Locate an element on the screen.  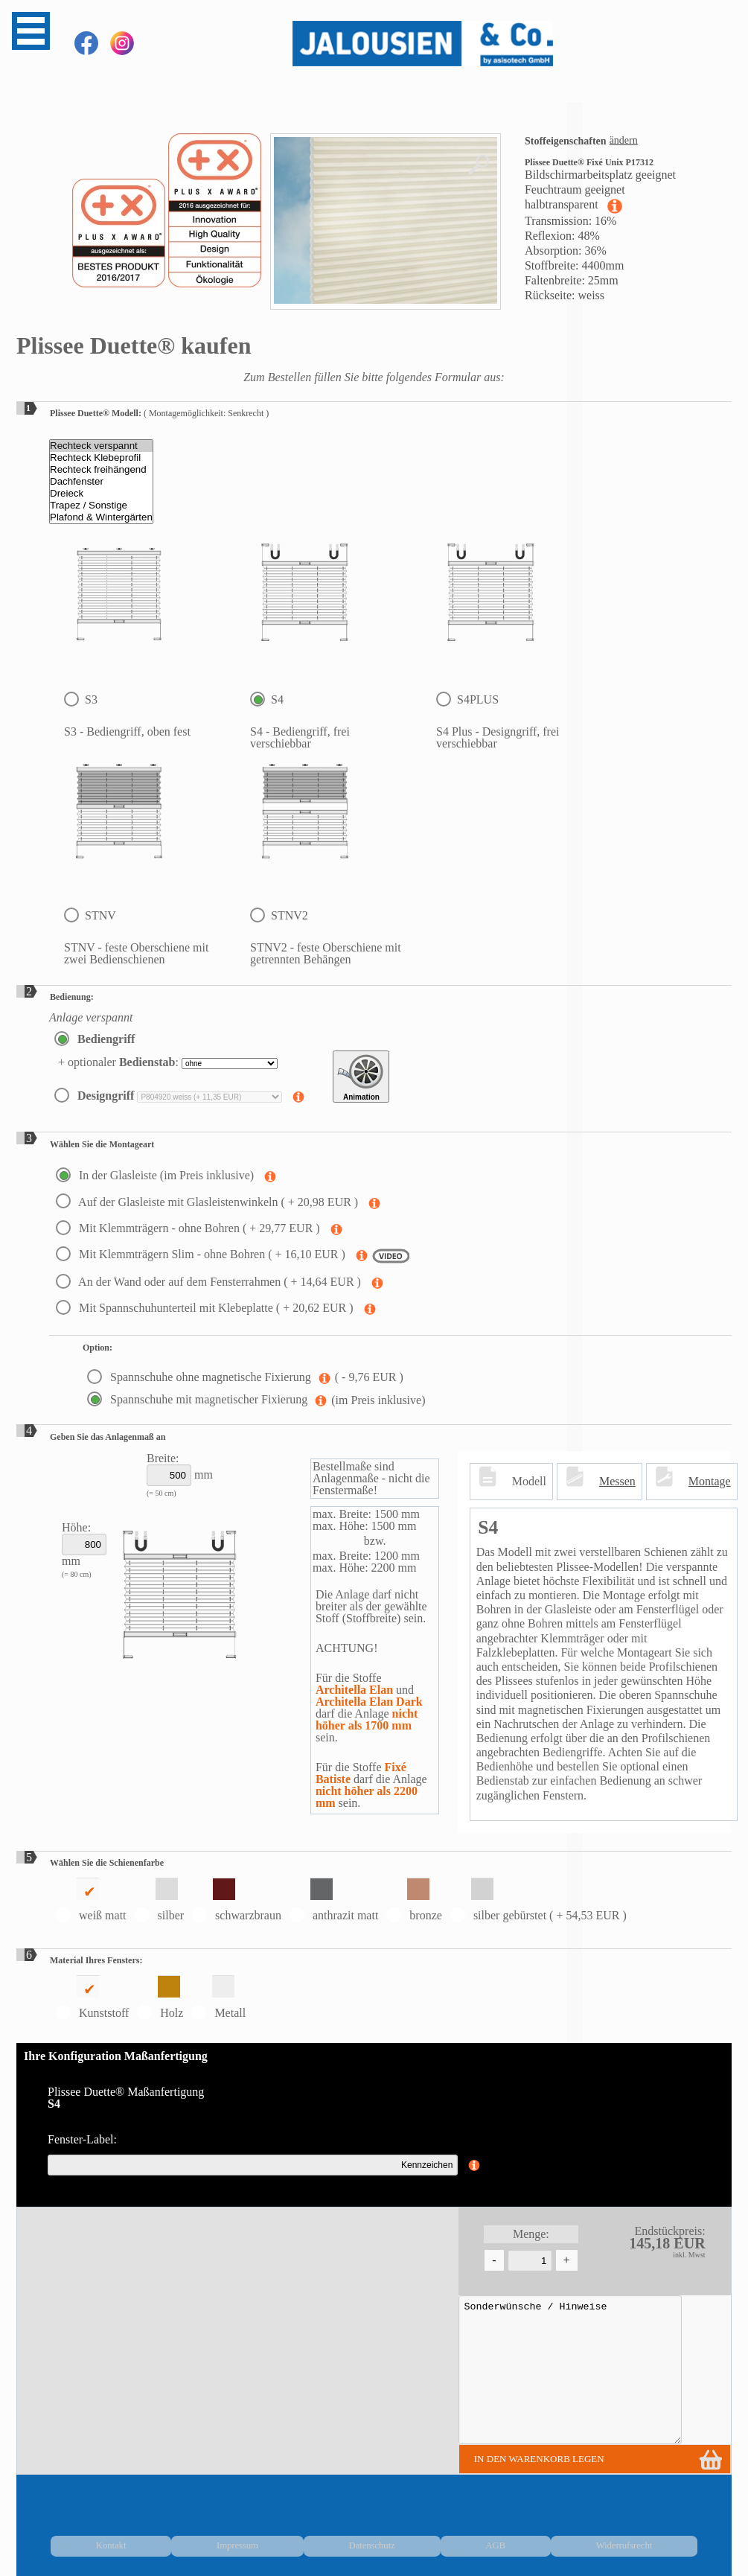
Auf der Glasleiste mit Glasleistenwinkeln is located at coordinates (208, 1202).